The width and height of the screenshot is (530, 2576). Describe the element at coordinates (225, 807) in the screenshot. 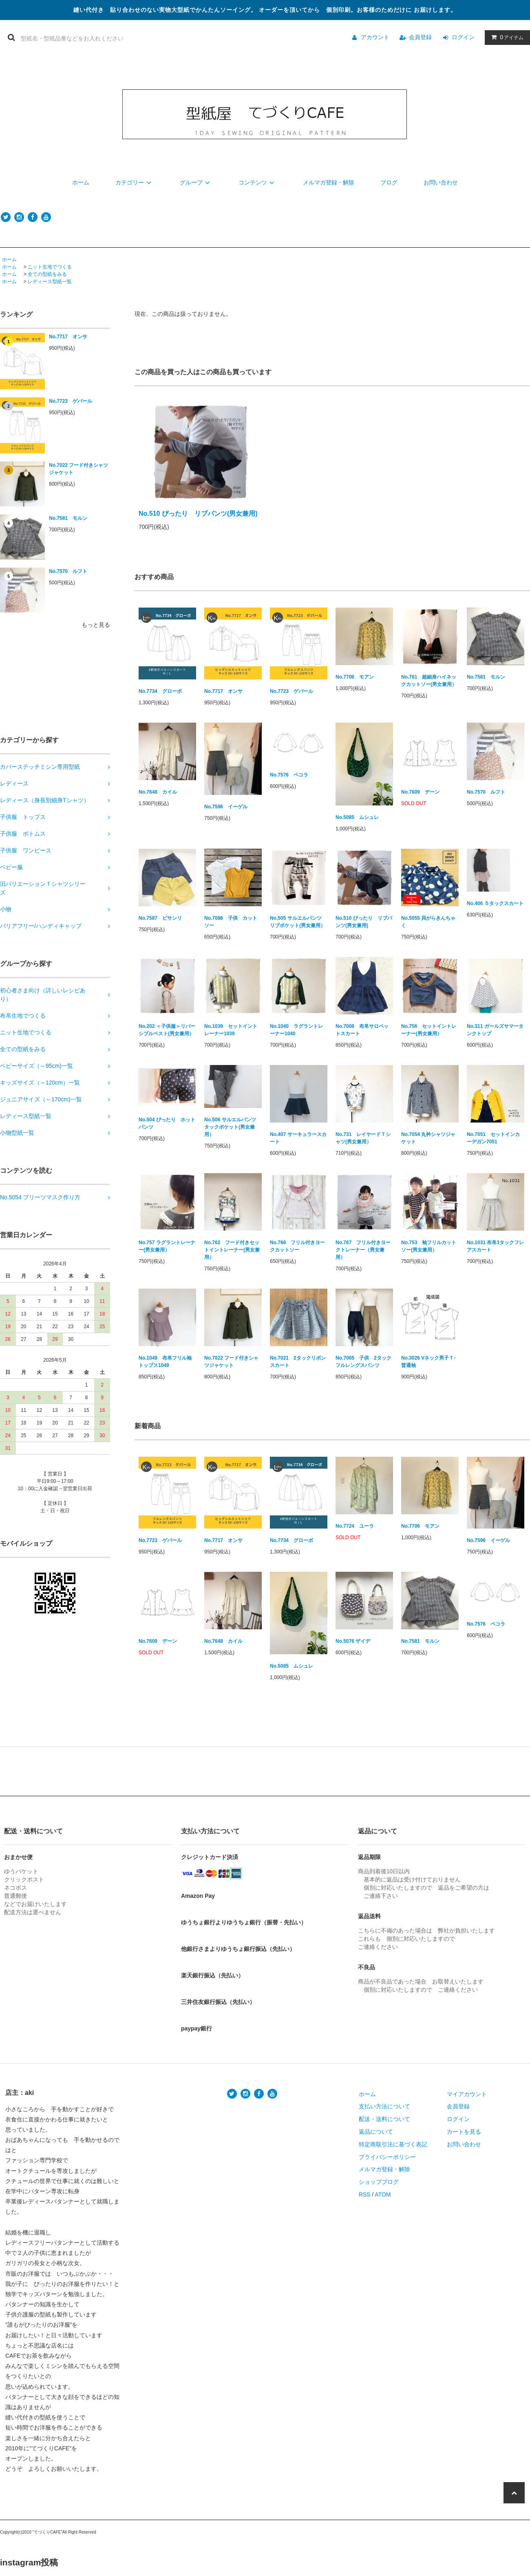

I see `No.7596 イーゲル` at that location.